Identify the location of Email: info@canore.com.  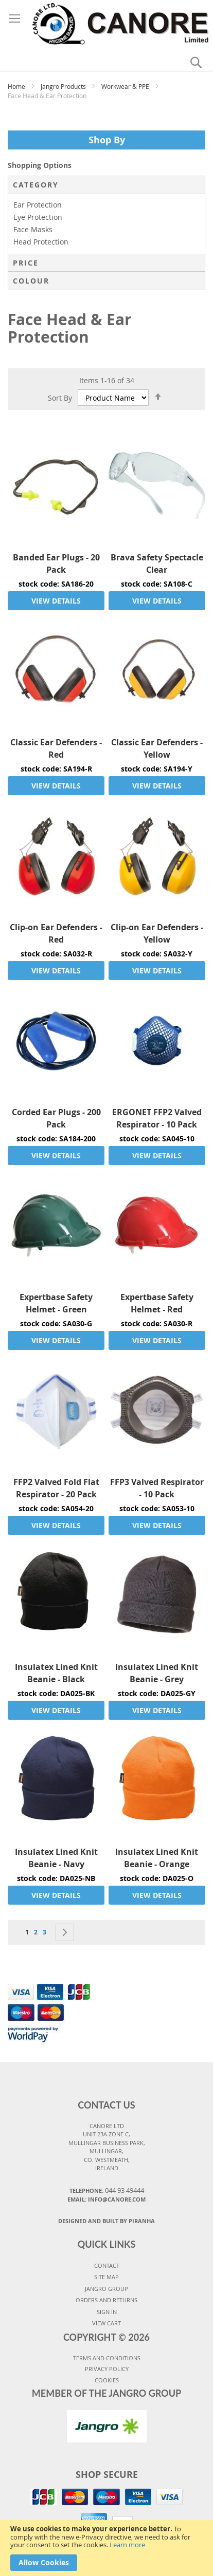
(106, 2199).